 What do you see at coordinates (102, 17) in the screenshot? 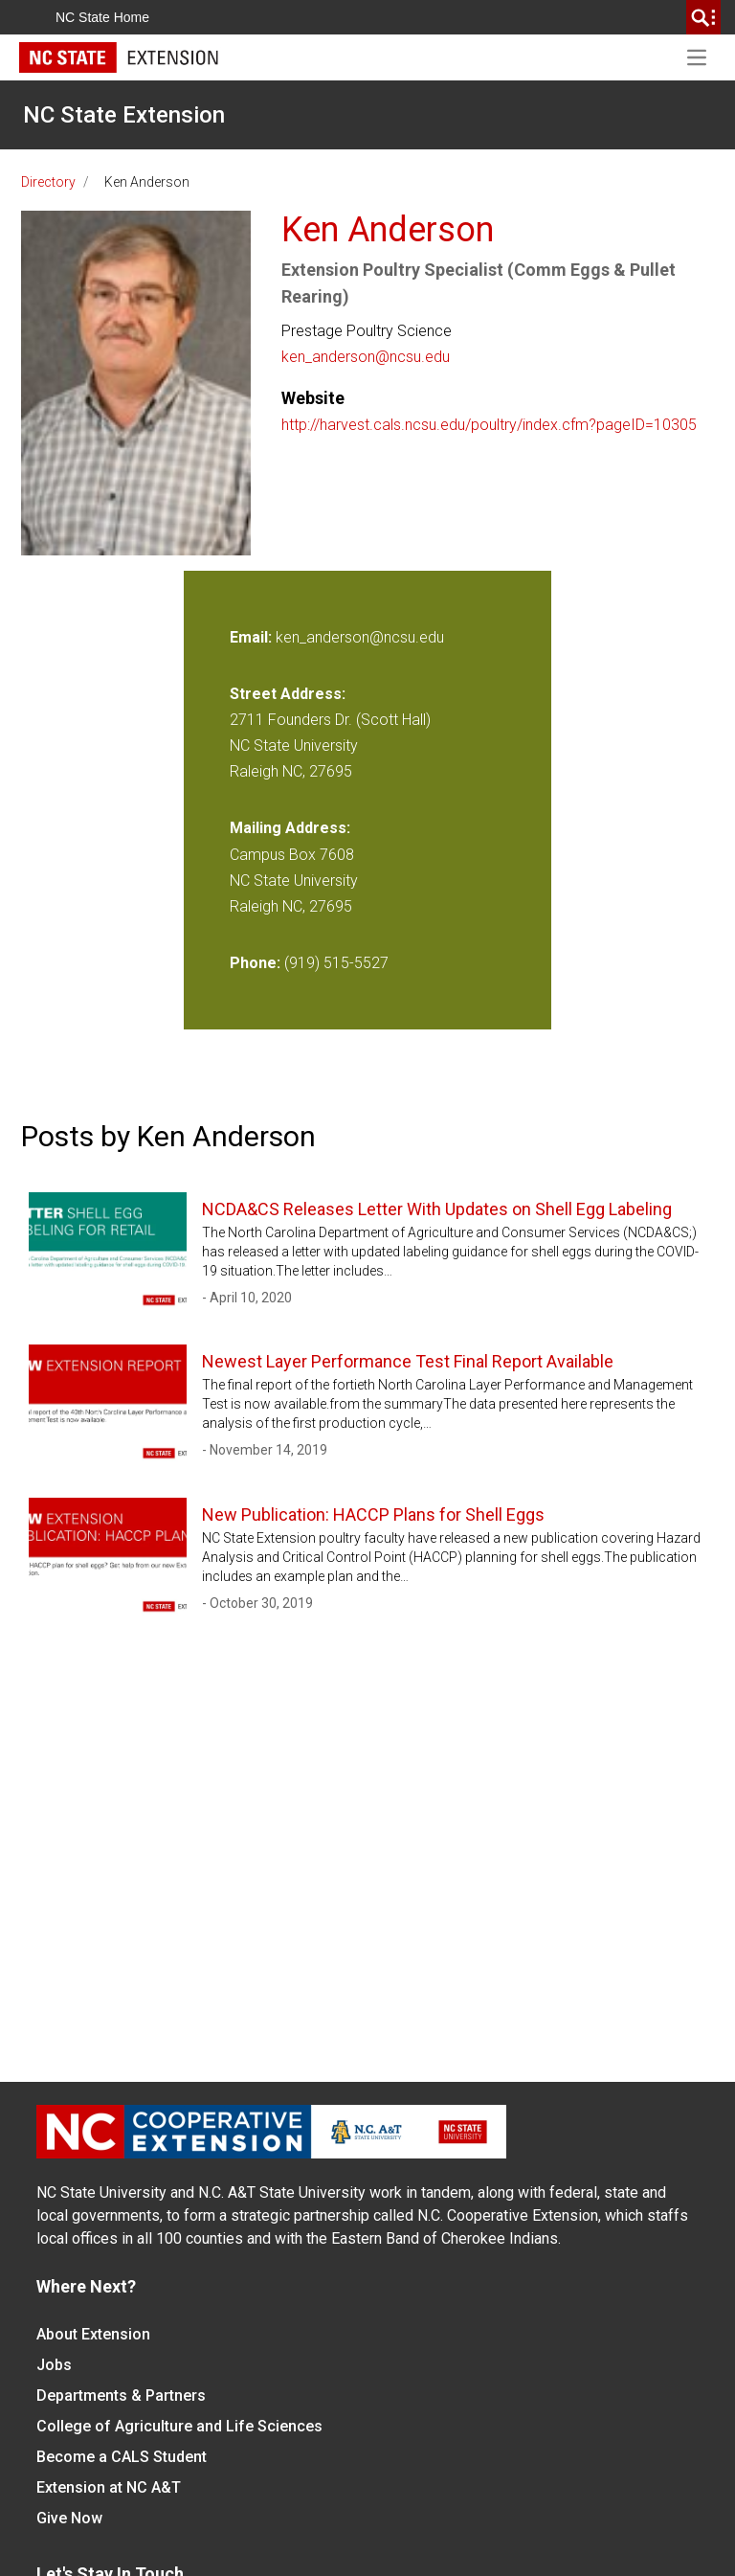
I see `NC State Home` at bounding box center [102, 17].